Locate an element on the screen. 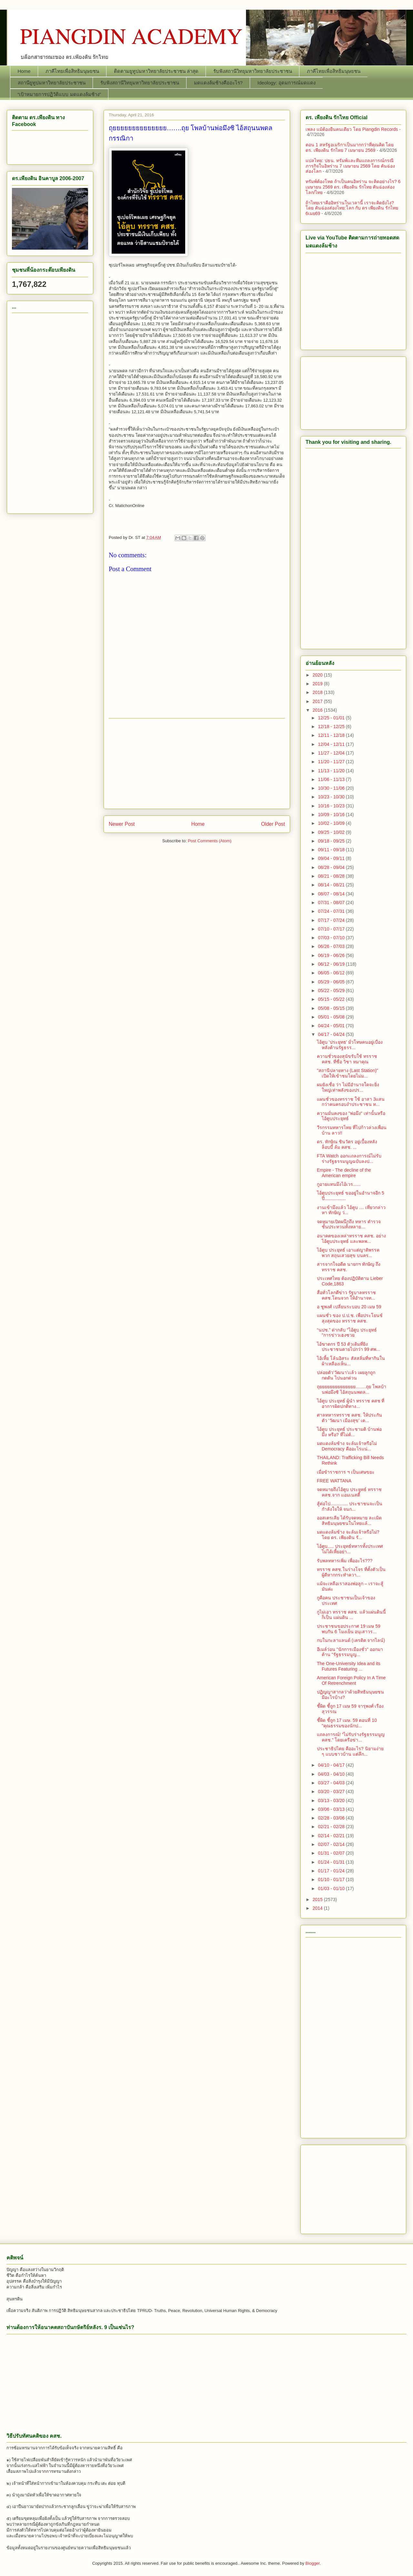 The width and height of the screenshot is (413, 2576). 2020 is located at coordinates (318, 675).